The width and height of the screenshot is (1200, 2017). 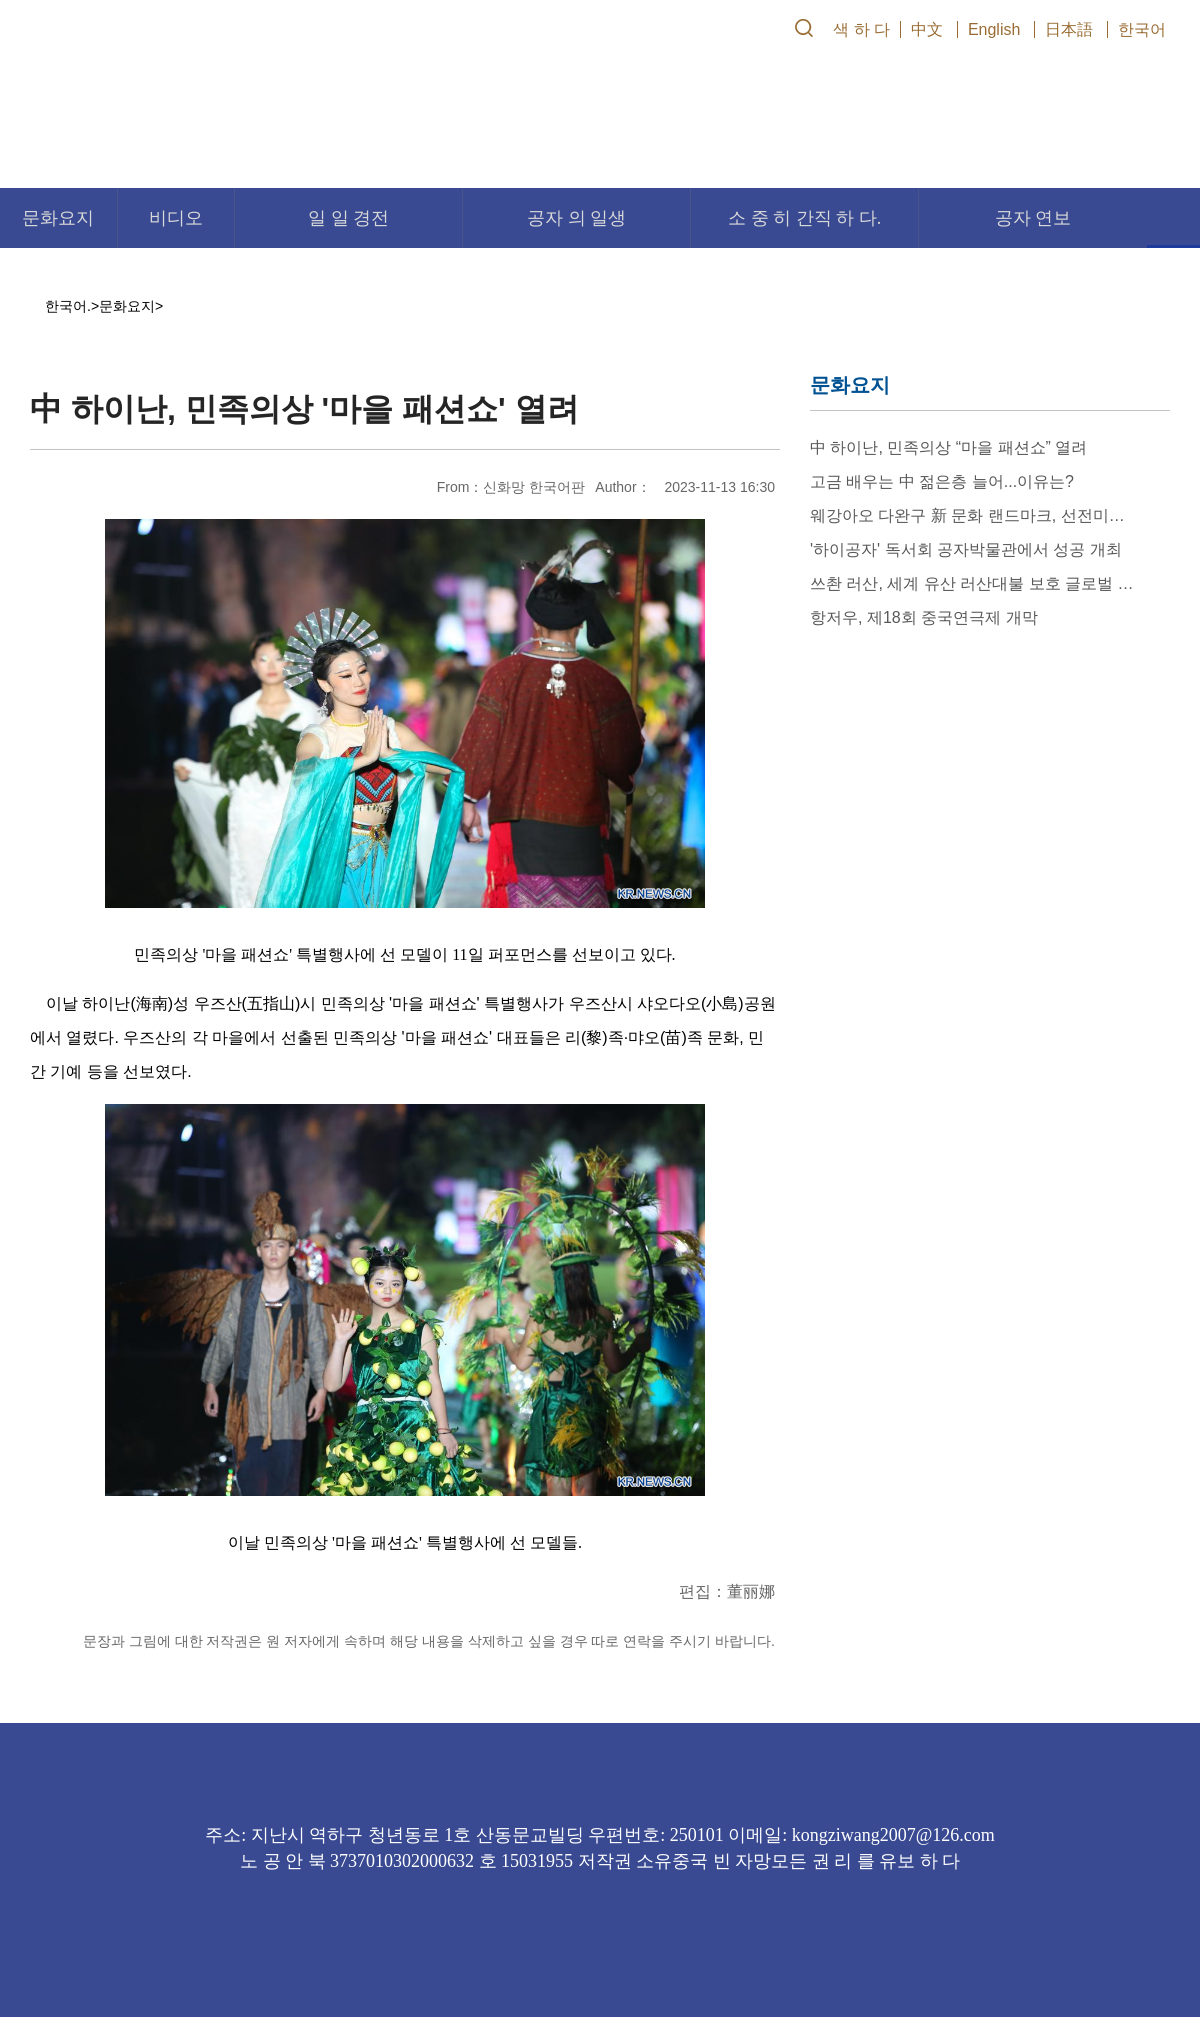 What do you see at coordinates (1142, 29) in the screenshot?
I see `한국어` at bounding box center [1142, 29].